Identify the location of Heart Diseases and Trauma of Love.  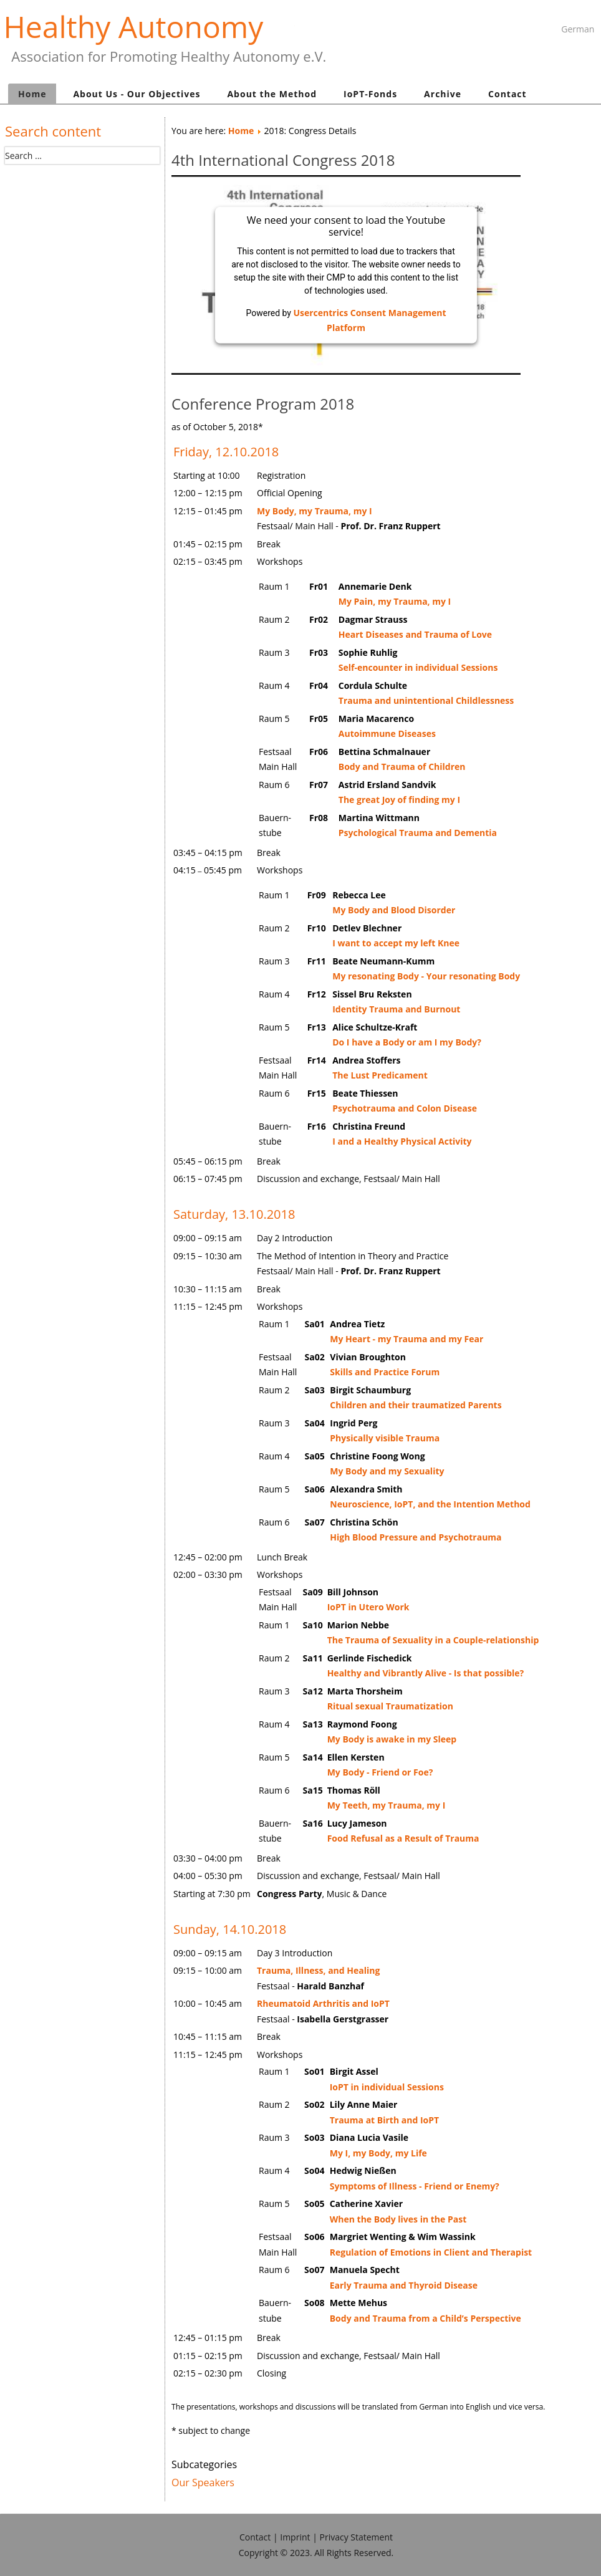
(415, 634).